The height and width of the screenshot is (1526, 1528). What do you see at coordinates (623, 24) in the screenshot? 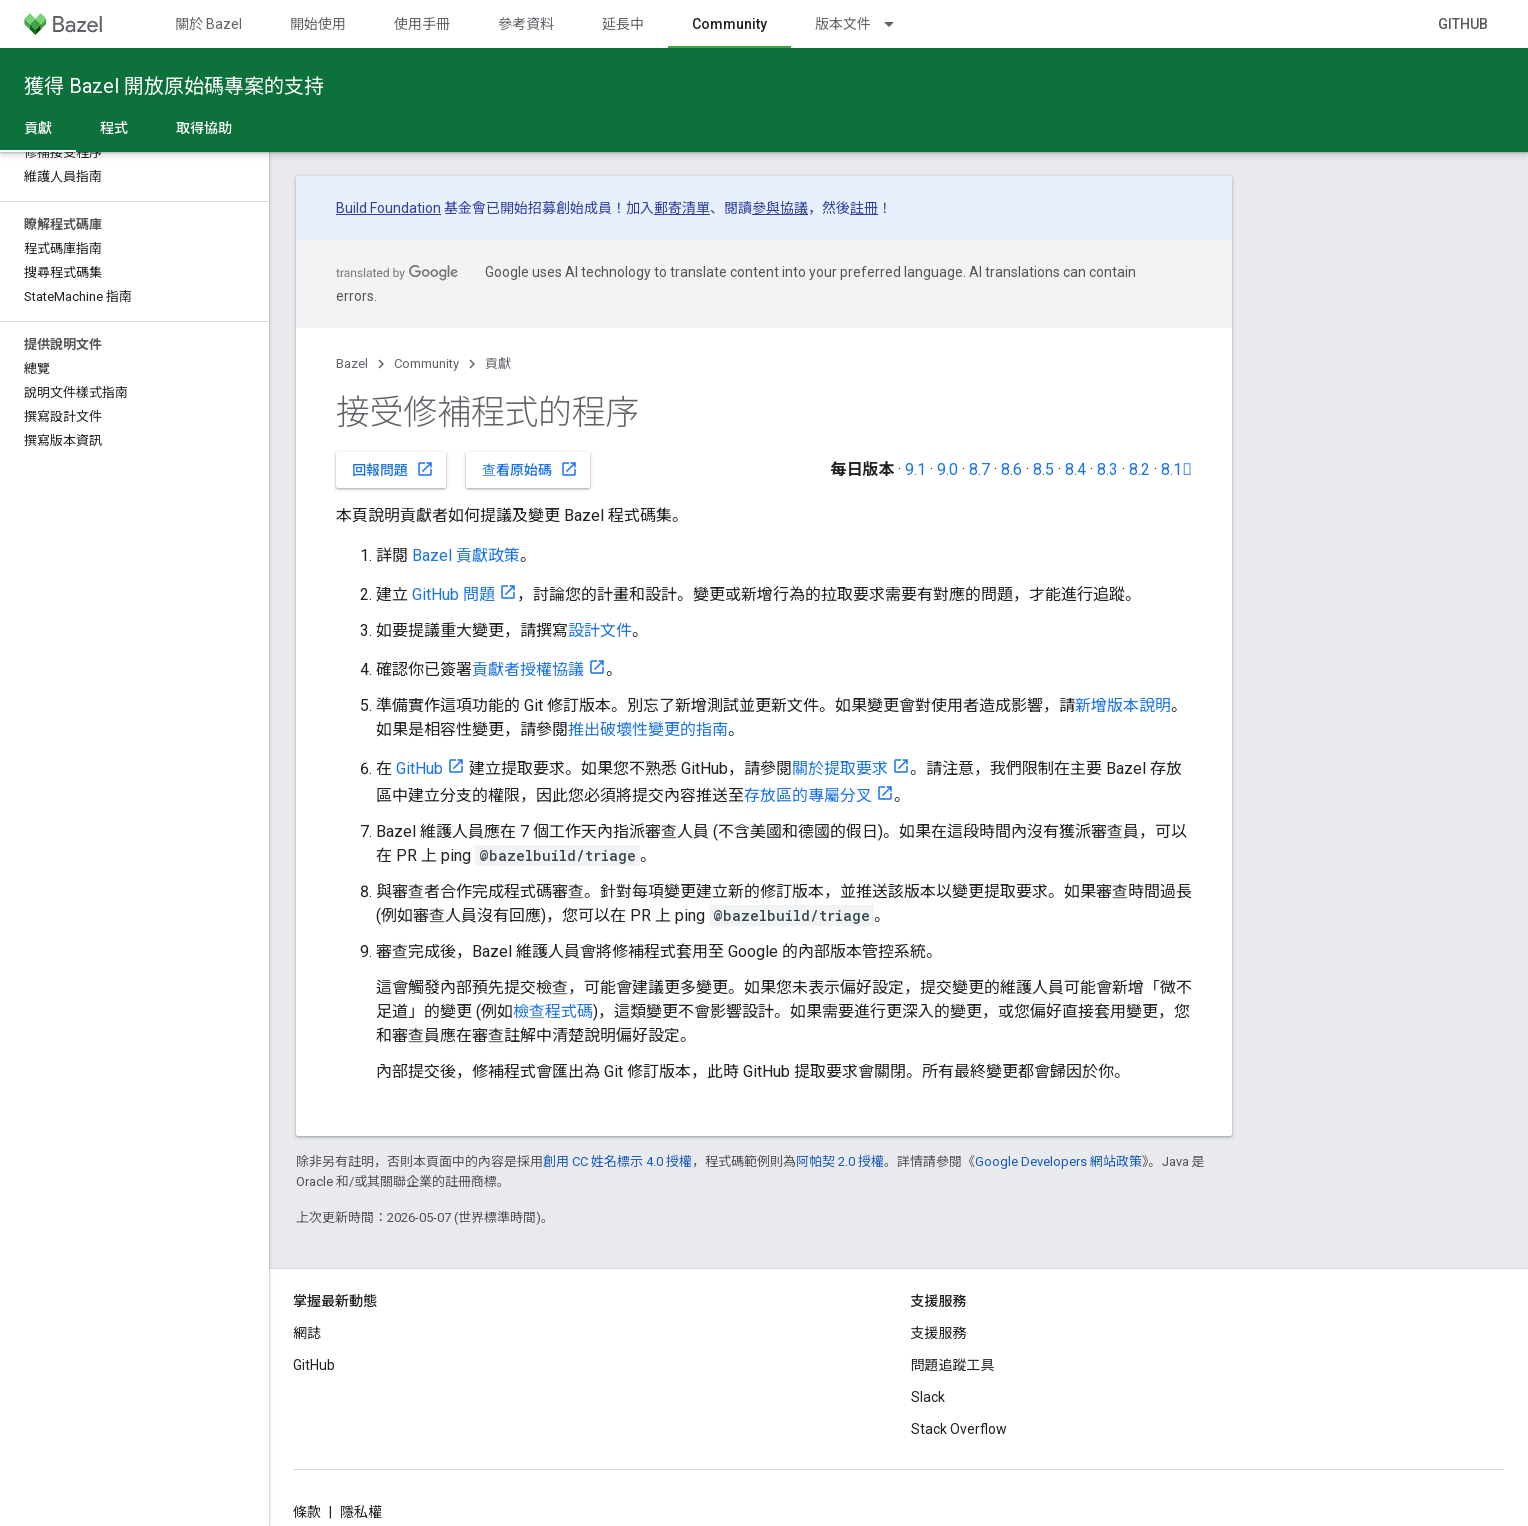
I see `延長中` at bounding box center [623, 24].